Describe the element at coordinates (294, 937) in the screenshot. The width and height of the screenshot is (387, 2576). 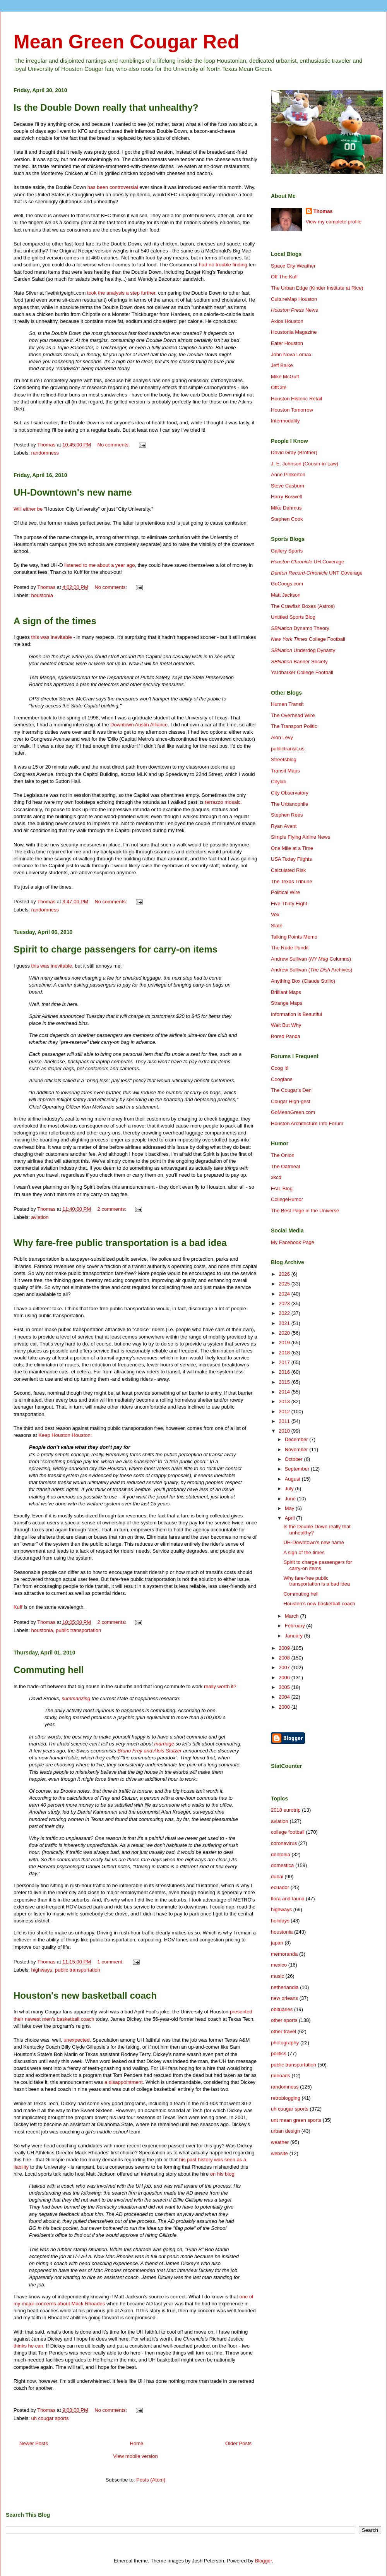
I see `Talking Points Memo` at that location.